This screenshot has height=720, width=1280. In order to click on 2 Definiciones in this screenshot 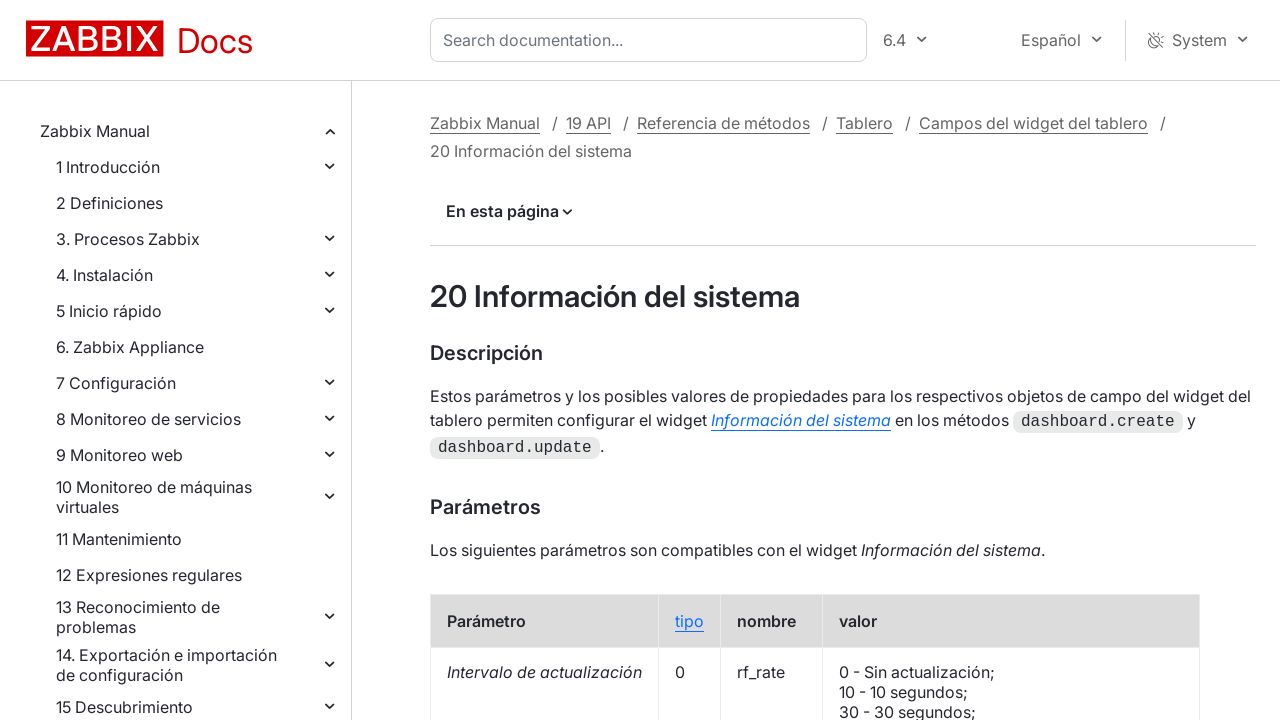, I will do `click(109, 203)`.